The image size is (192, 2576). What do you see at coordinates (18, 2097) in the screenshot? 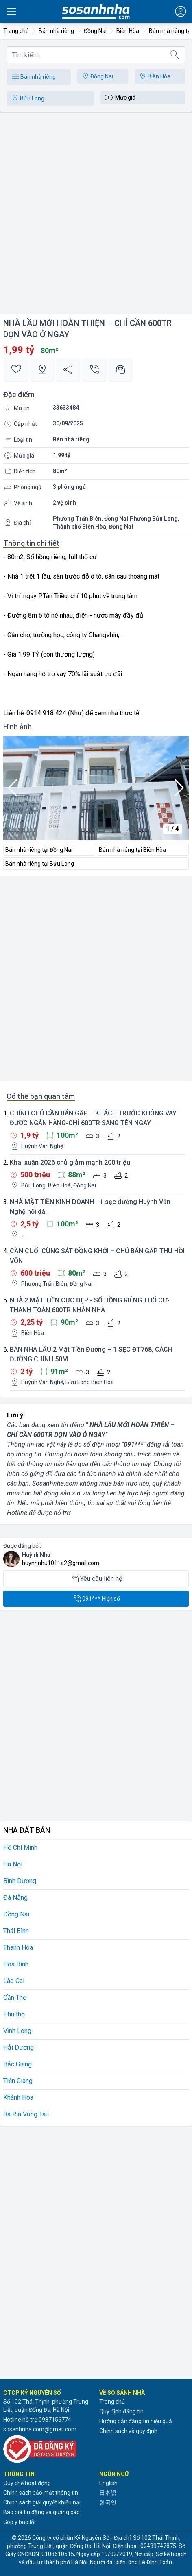
I see `Khánh Hòa` at bounding box center [18, 2097].